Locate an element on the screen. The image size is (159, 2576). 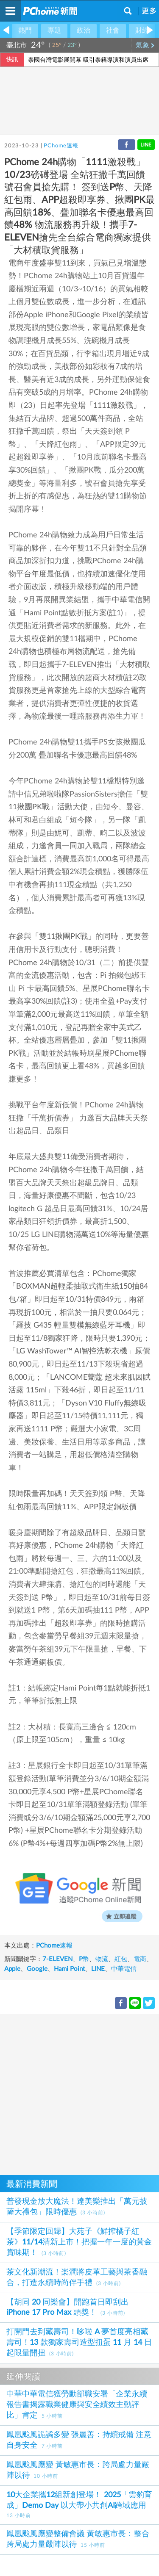
社會 is located at coordinates (113, 30).